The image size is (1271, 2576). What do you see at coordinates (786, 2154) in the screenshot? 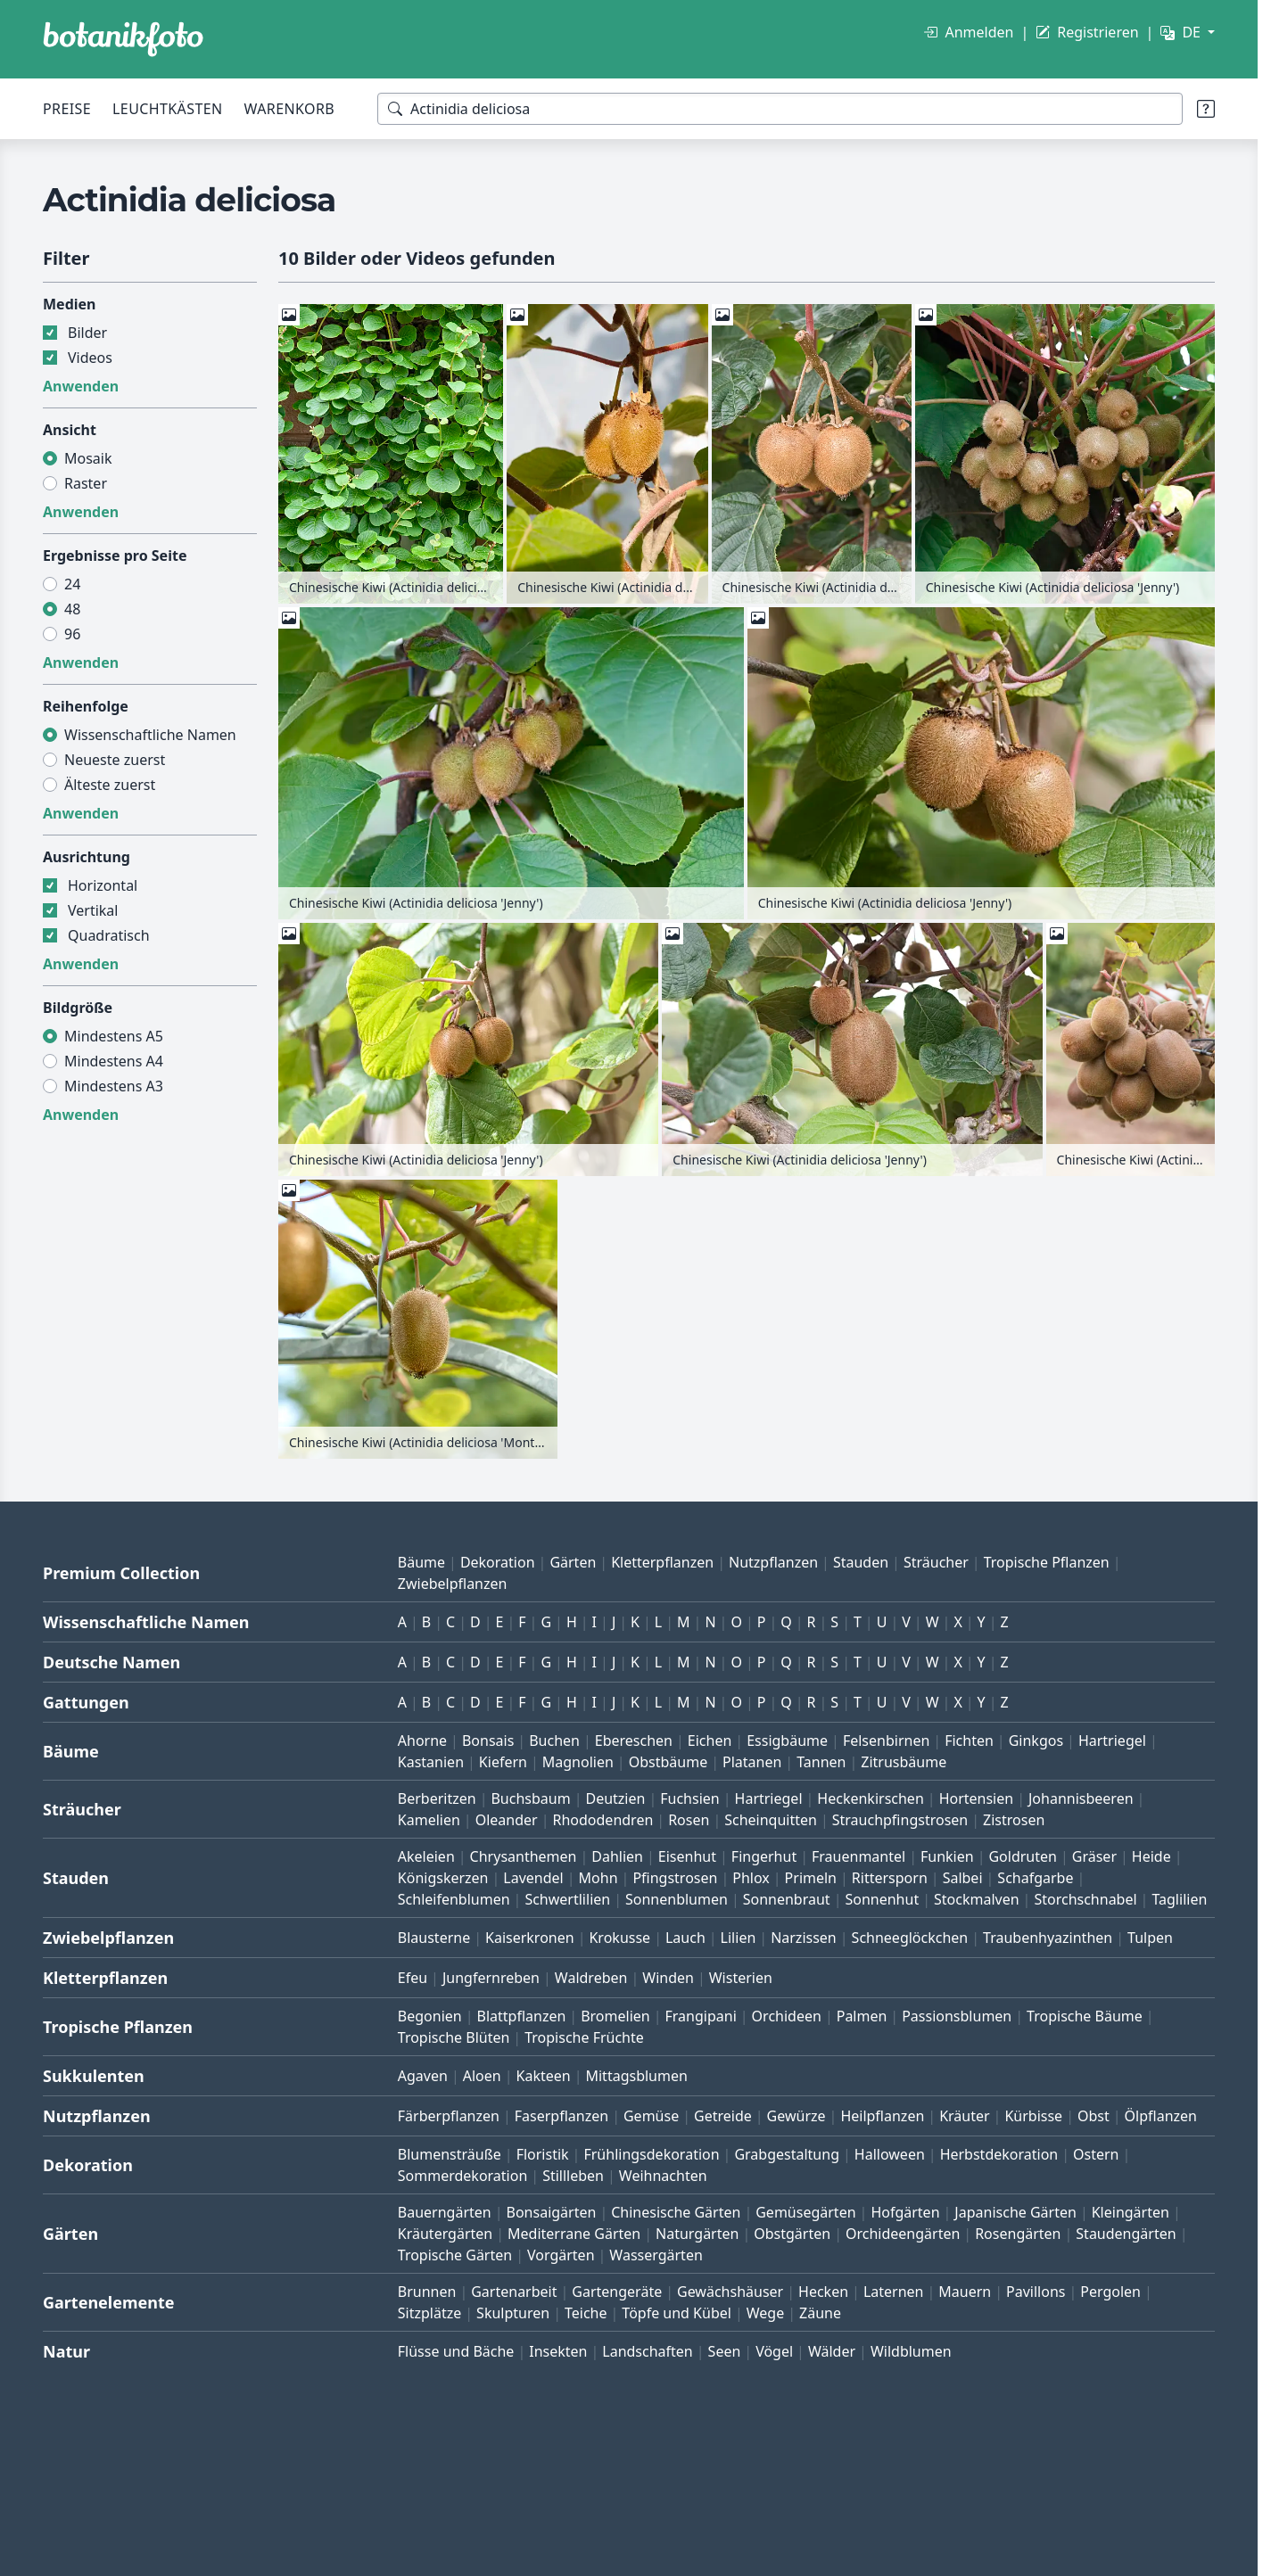
I see `Grabgestaltung` at bounding box center [786, 2154].